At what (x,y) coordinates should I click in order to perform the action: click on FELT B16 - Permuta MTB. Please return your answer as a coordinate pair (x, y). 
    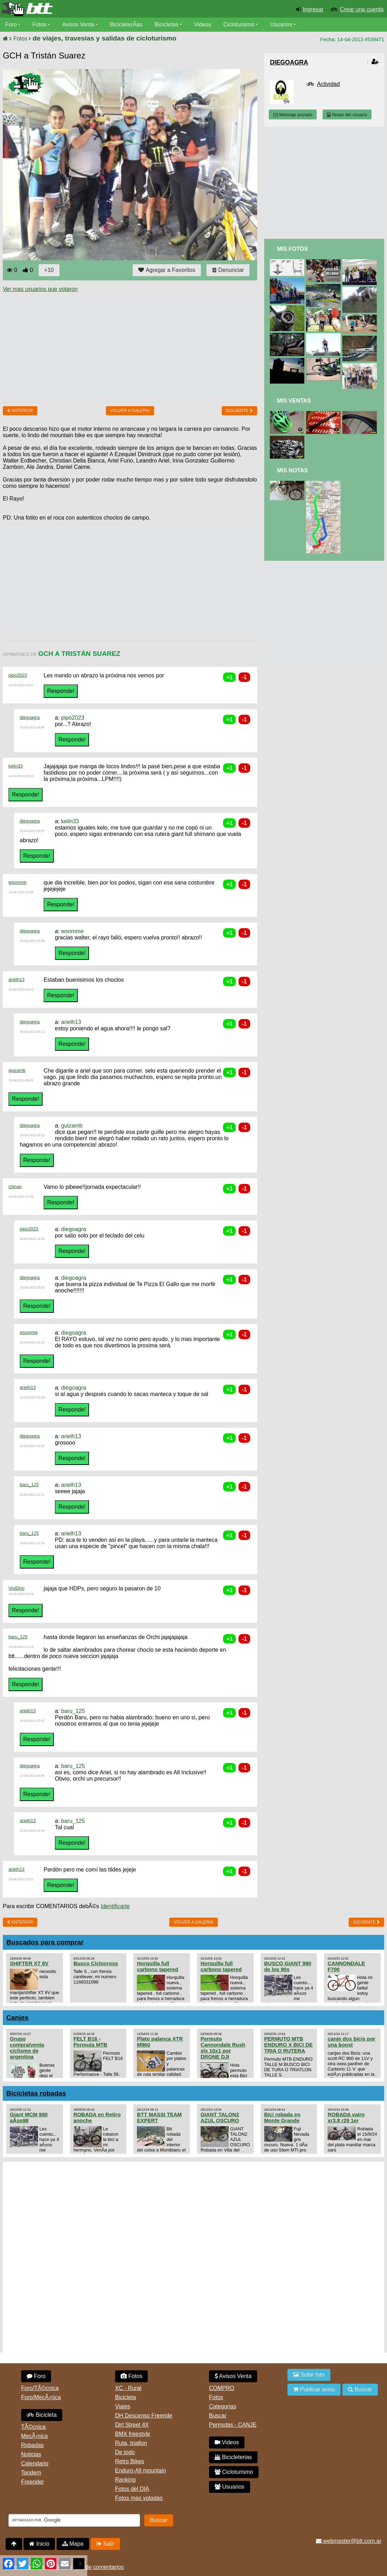
    Looking at the image, I should click on (90, 2042).